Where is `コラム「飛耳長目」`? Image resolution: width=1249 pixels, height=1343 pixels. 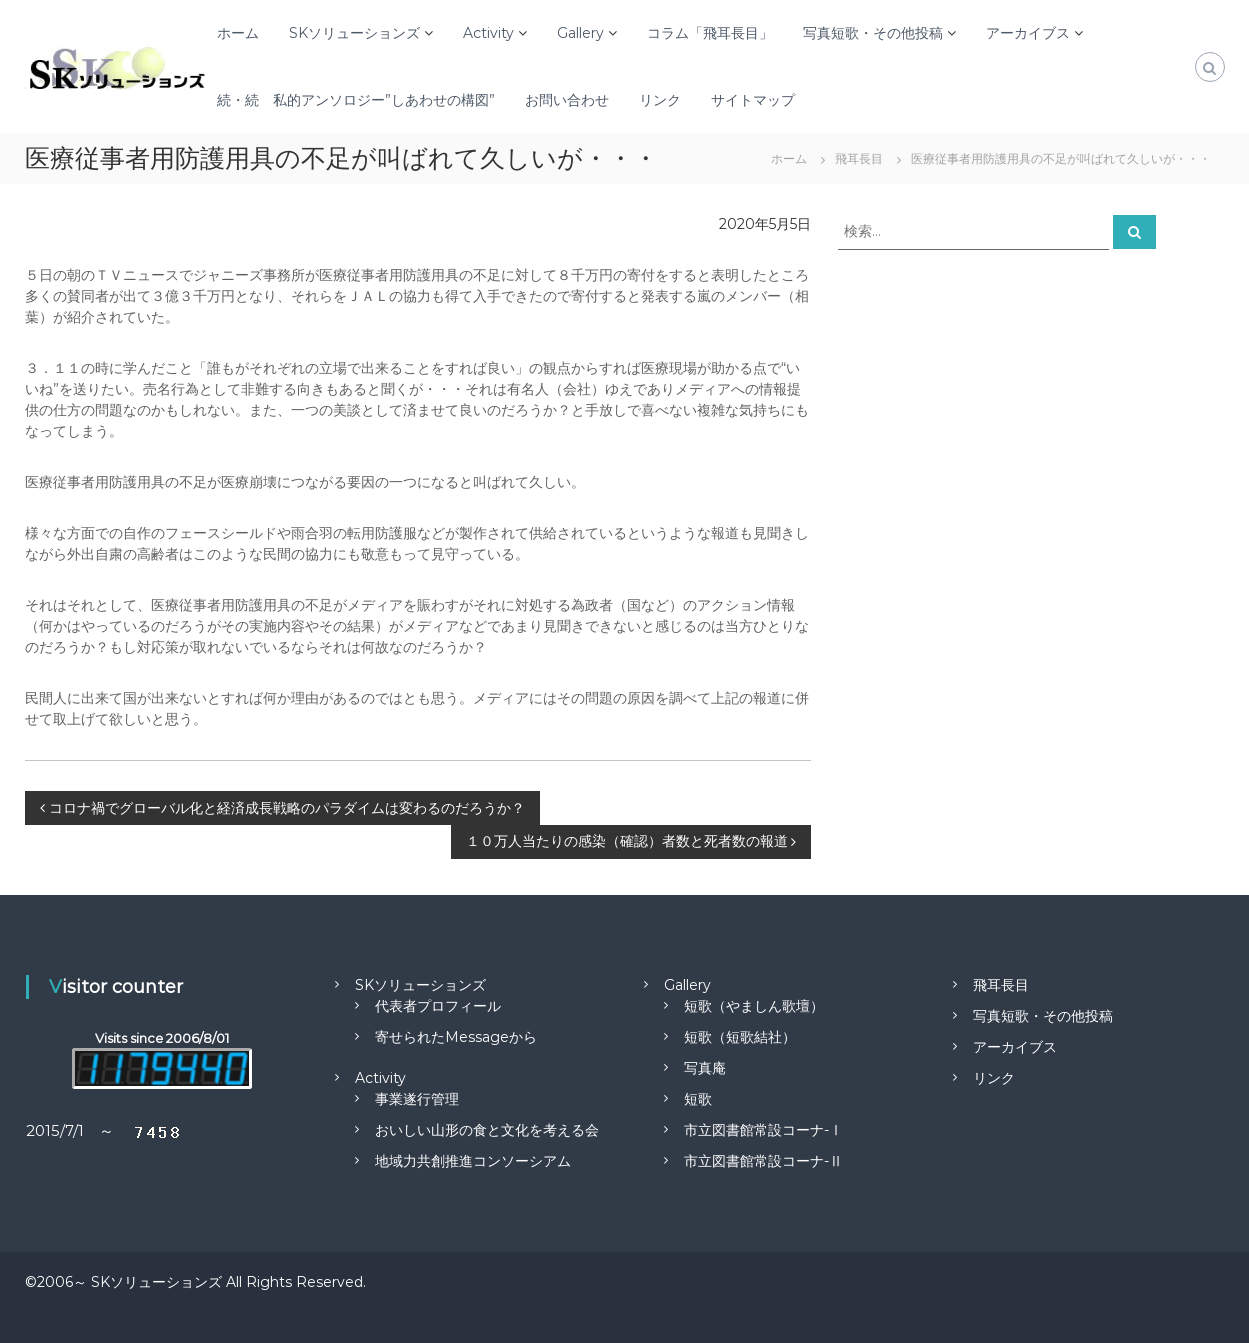
コラム「飛耳長目」 is located at coordinates (710, 33).